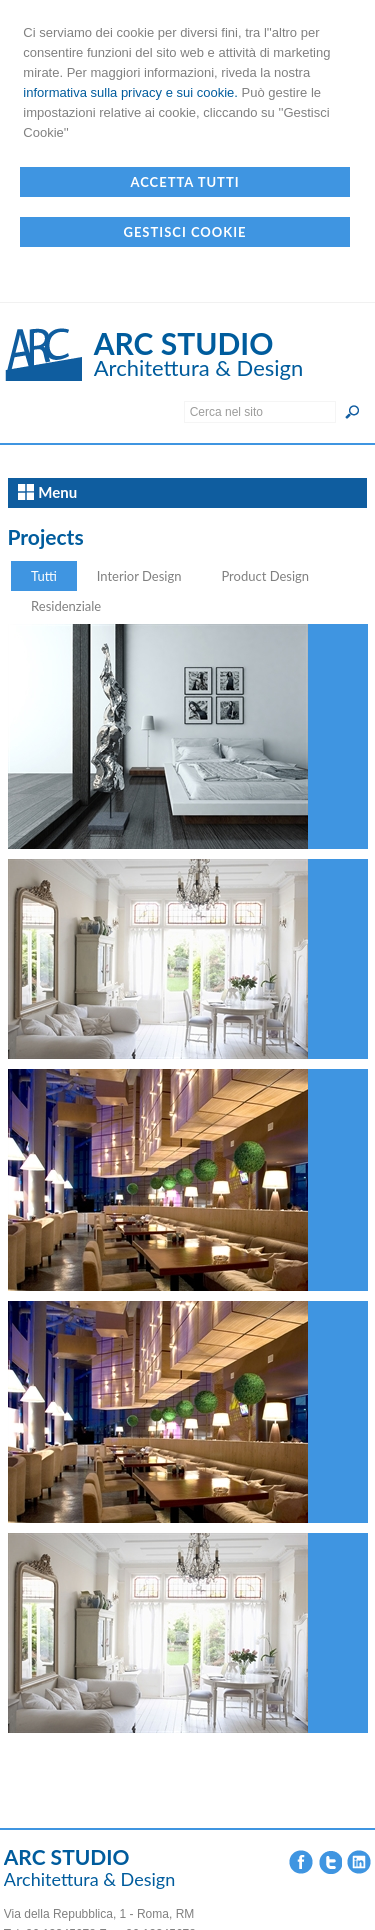 Image resolution: width=375 pixels, height=1930 pixels. I want to click on informativa sulla privacy e sui cookie., so click(130, 92).